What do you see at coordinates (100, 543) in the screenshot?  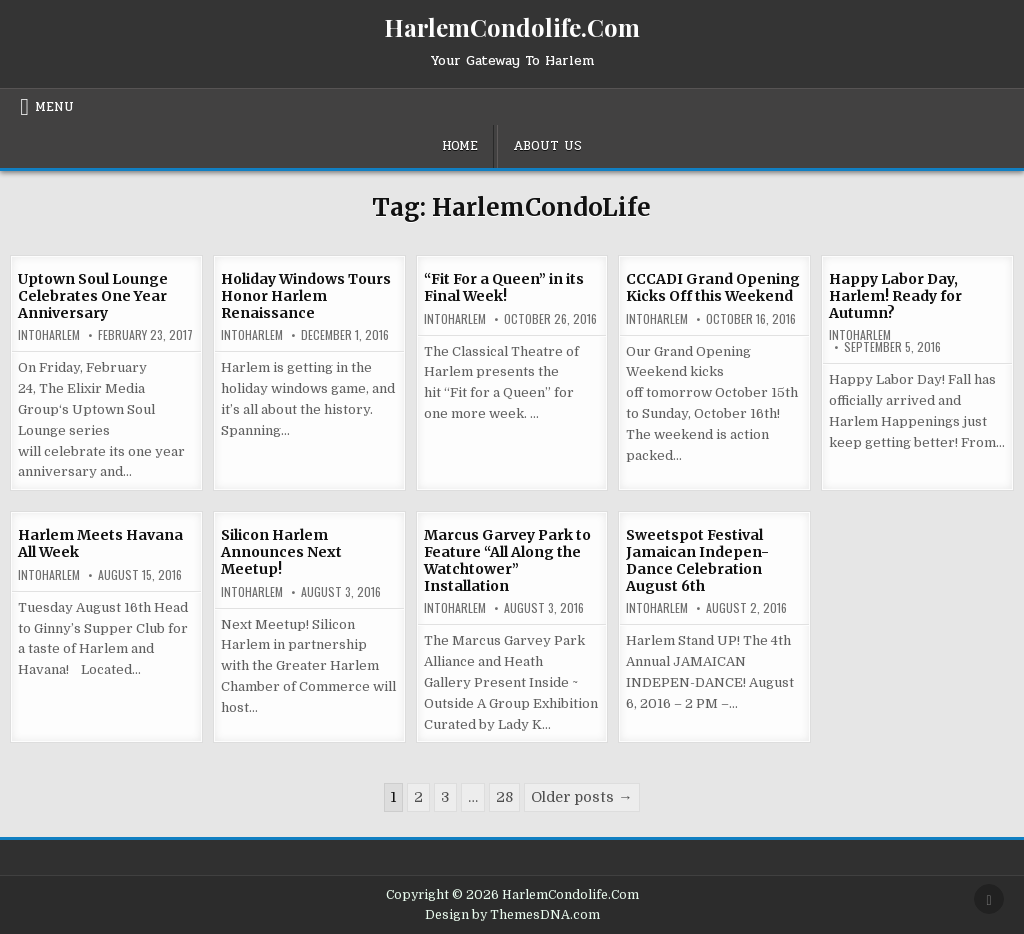 I see `Harlem Meets Havana All Week` at bounding box center [100, 543].